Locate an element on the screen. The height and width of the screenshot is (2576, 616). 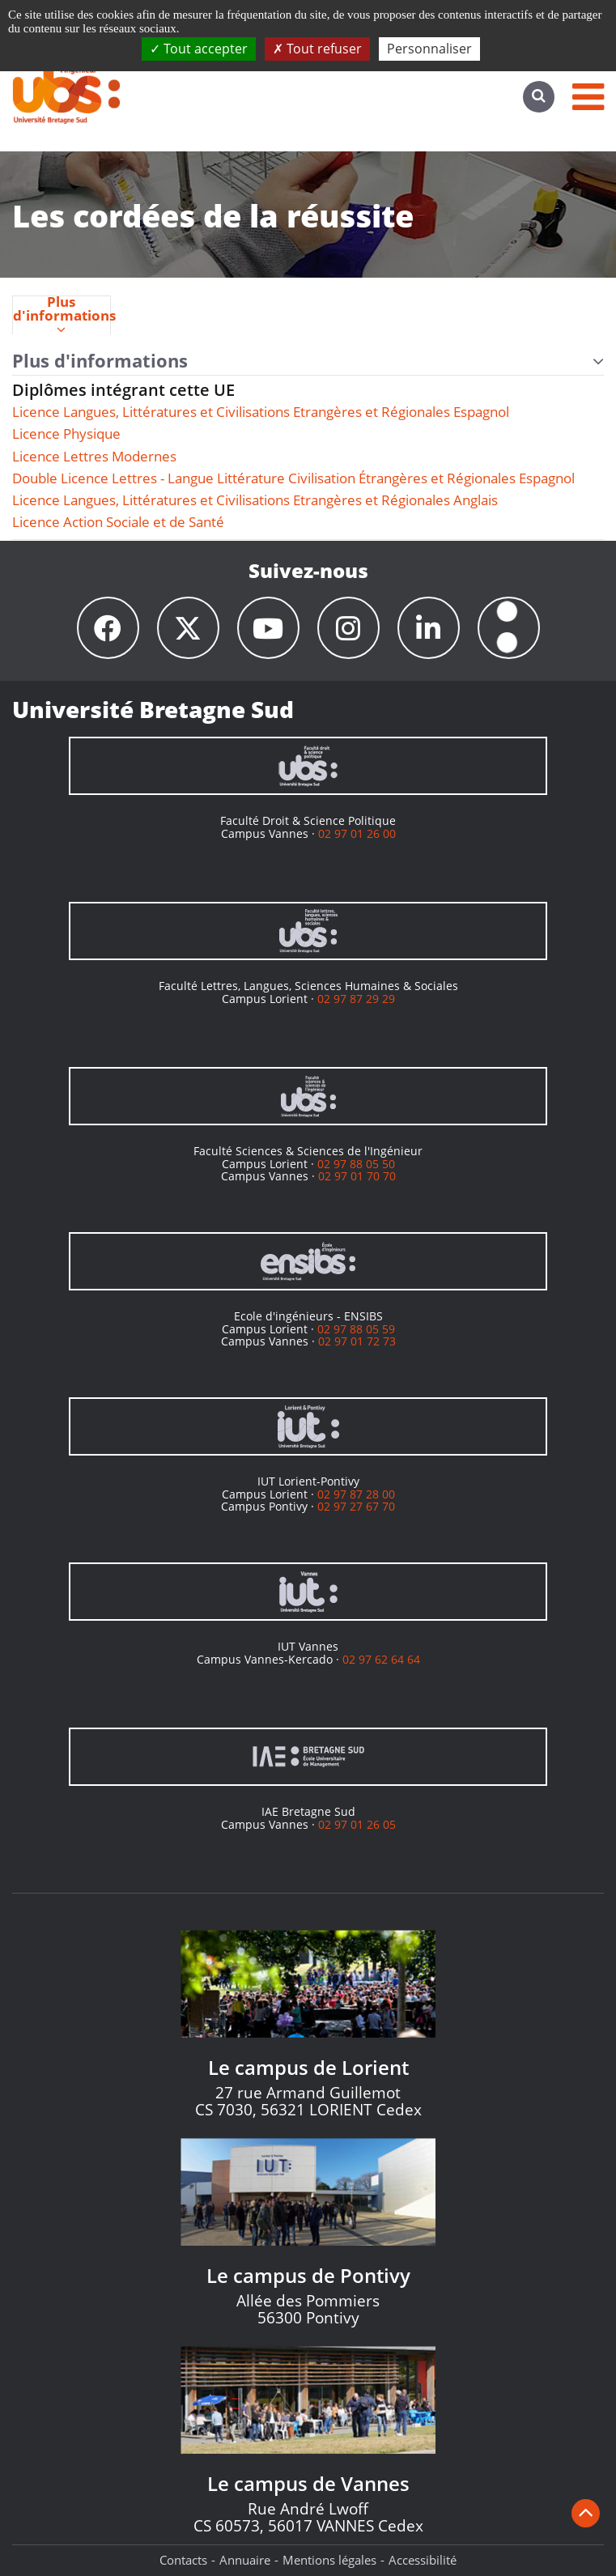
02 97 88 05 50 is located at coordinates (356, 1164).